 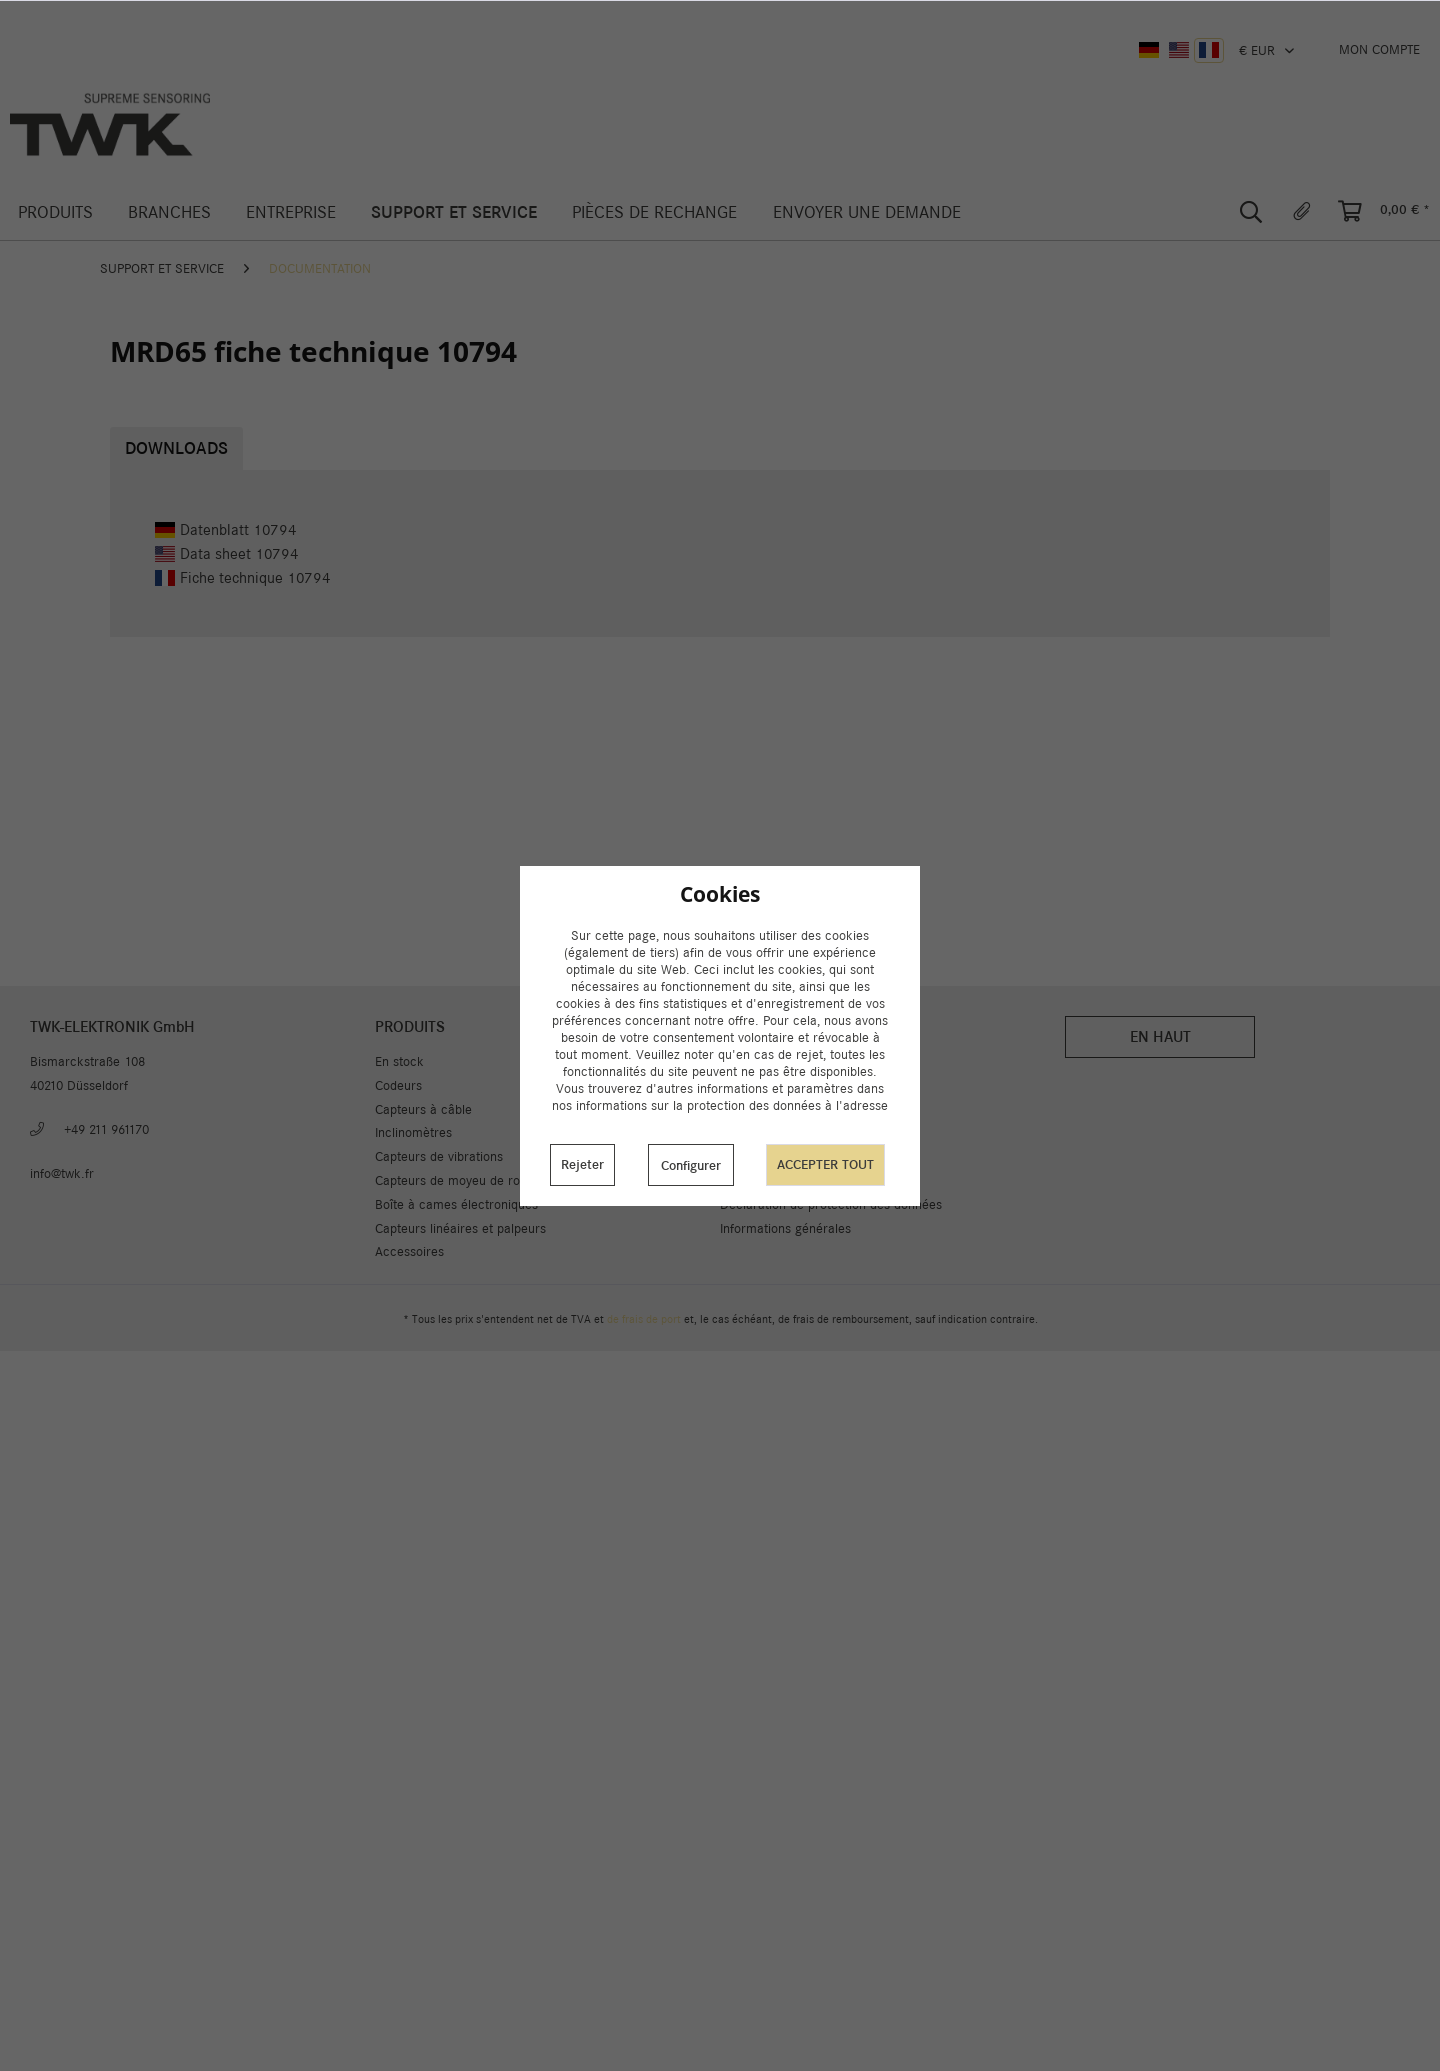 I want to click on Codeurs, so click(x=398, y=1085).